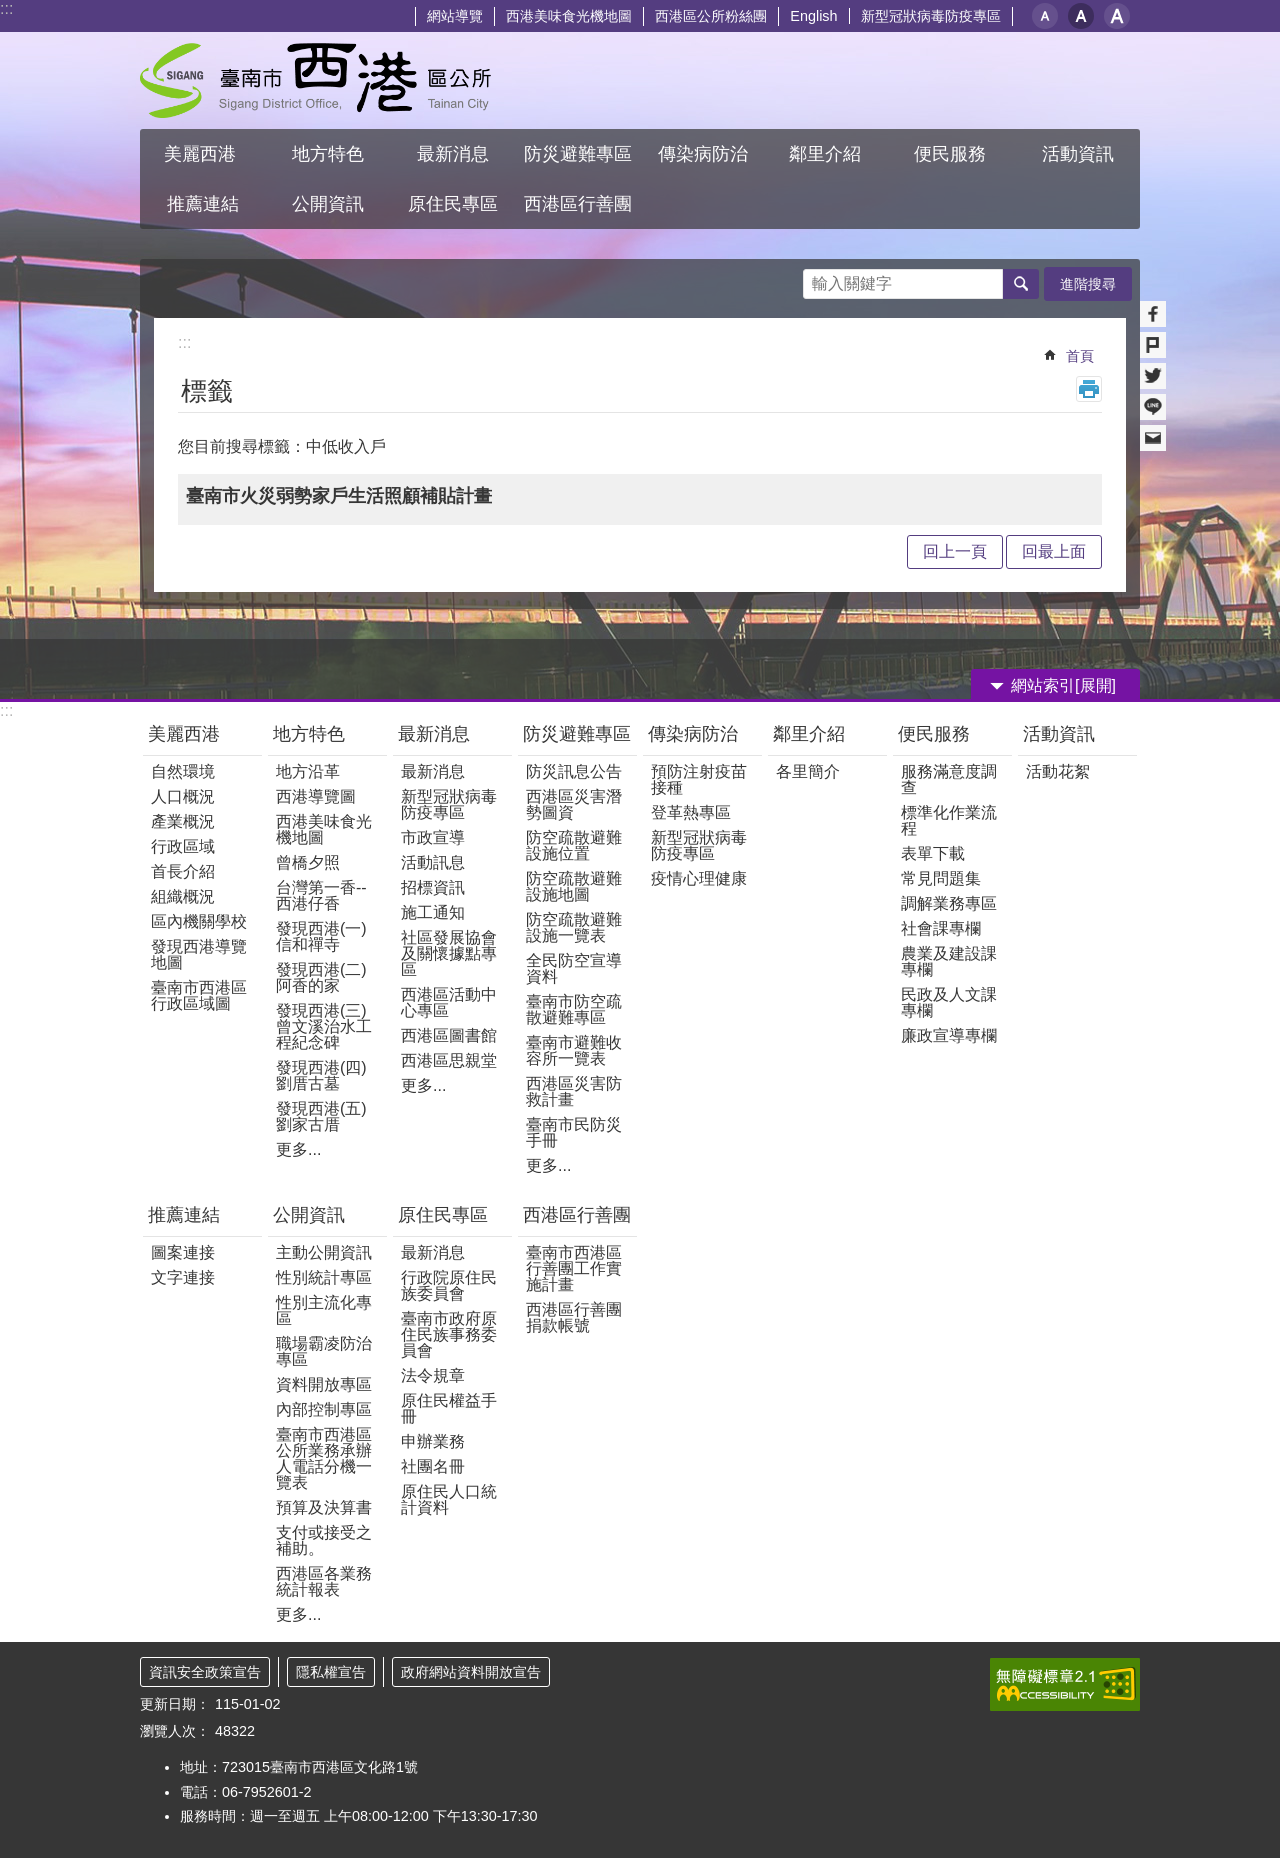 This screenshot has width=1280, height=1858. Describe the element at coordinates (315, 80) in the screenshot. I see `區公所 - 西港區公所` at that location.